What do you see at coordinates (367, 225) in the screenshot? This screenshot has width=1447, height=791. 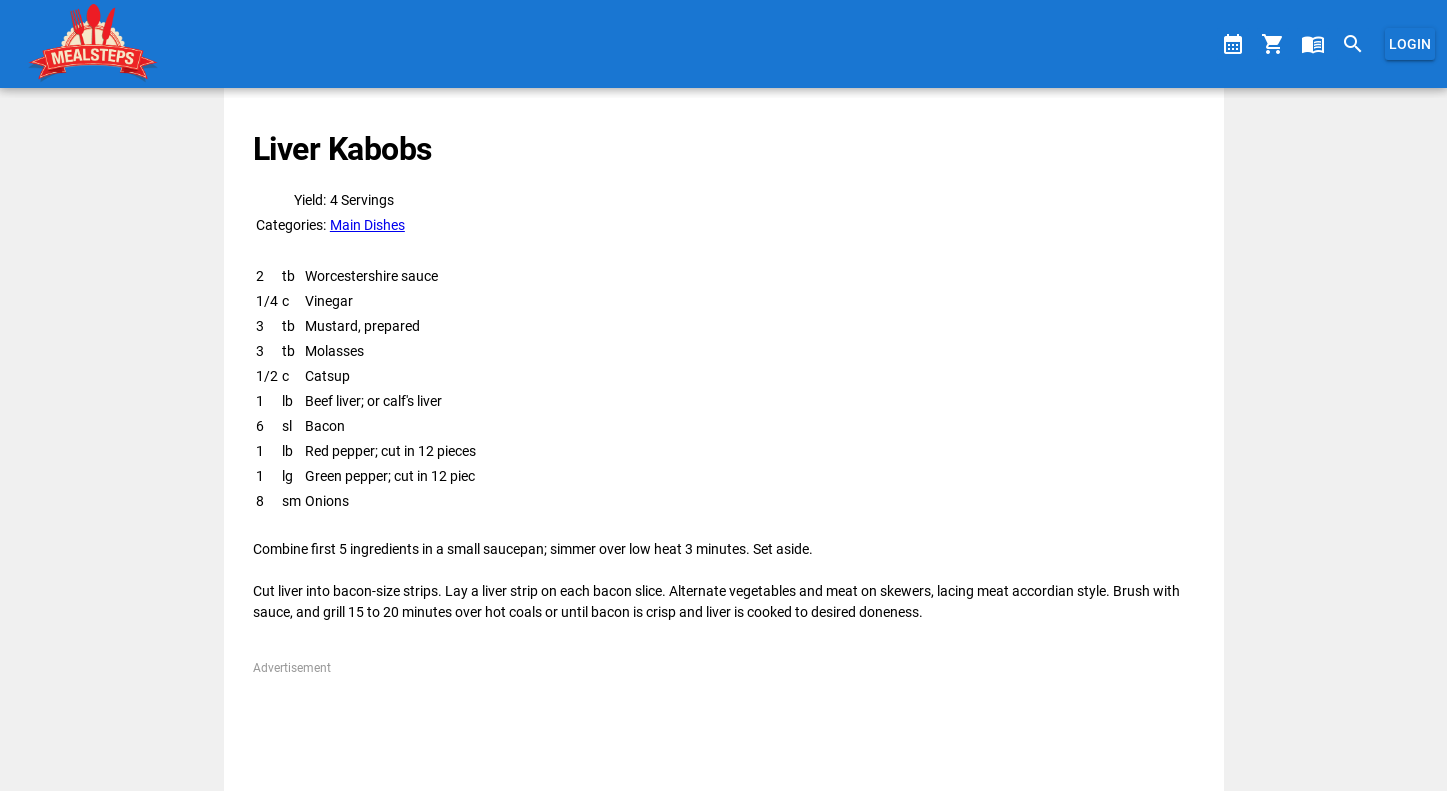 I see `Main Dishes` at bounding box center [367, 225].